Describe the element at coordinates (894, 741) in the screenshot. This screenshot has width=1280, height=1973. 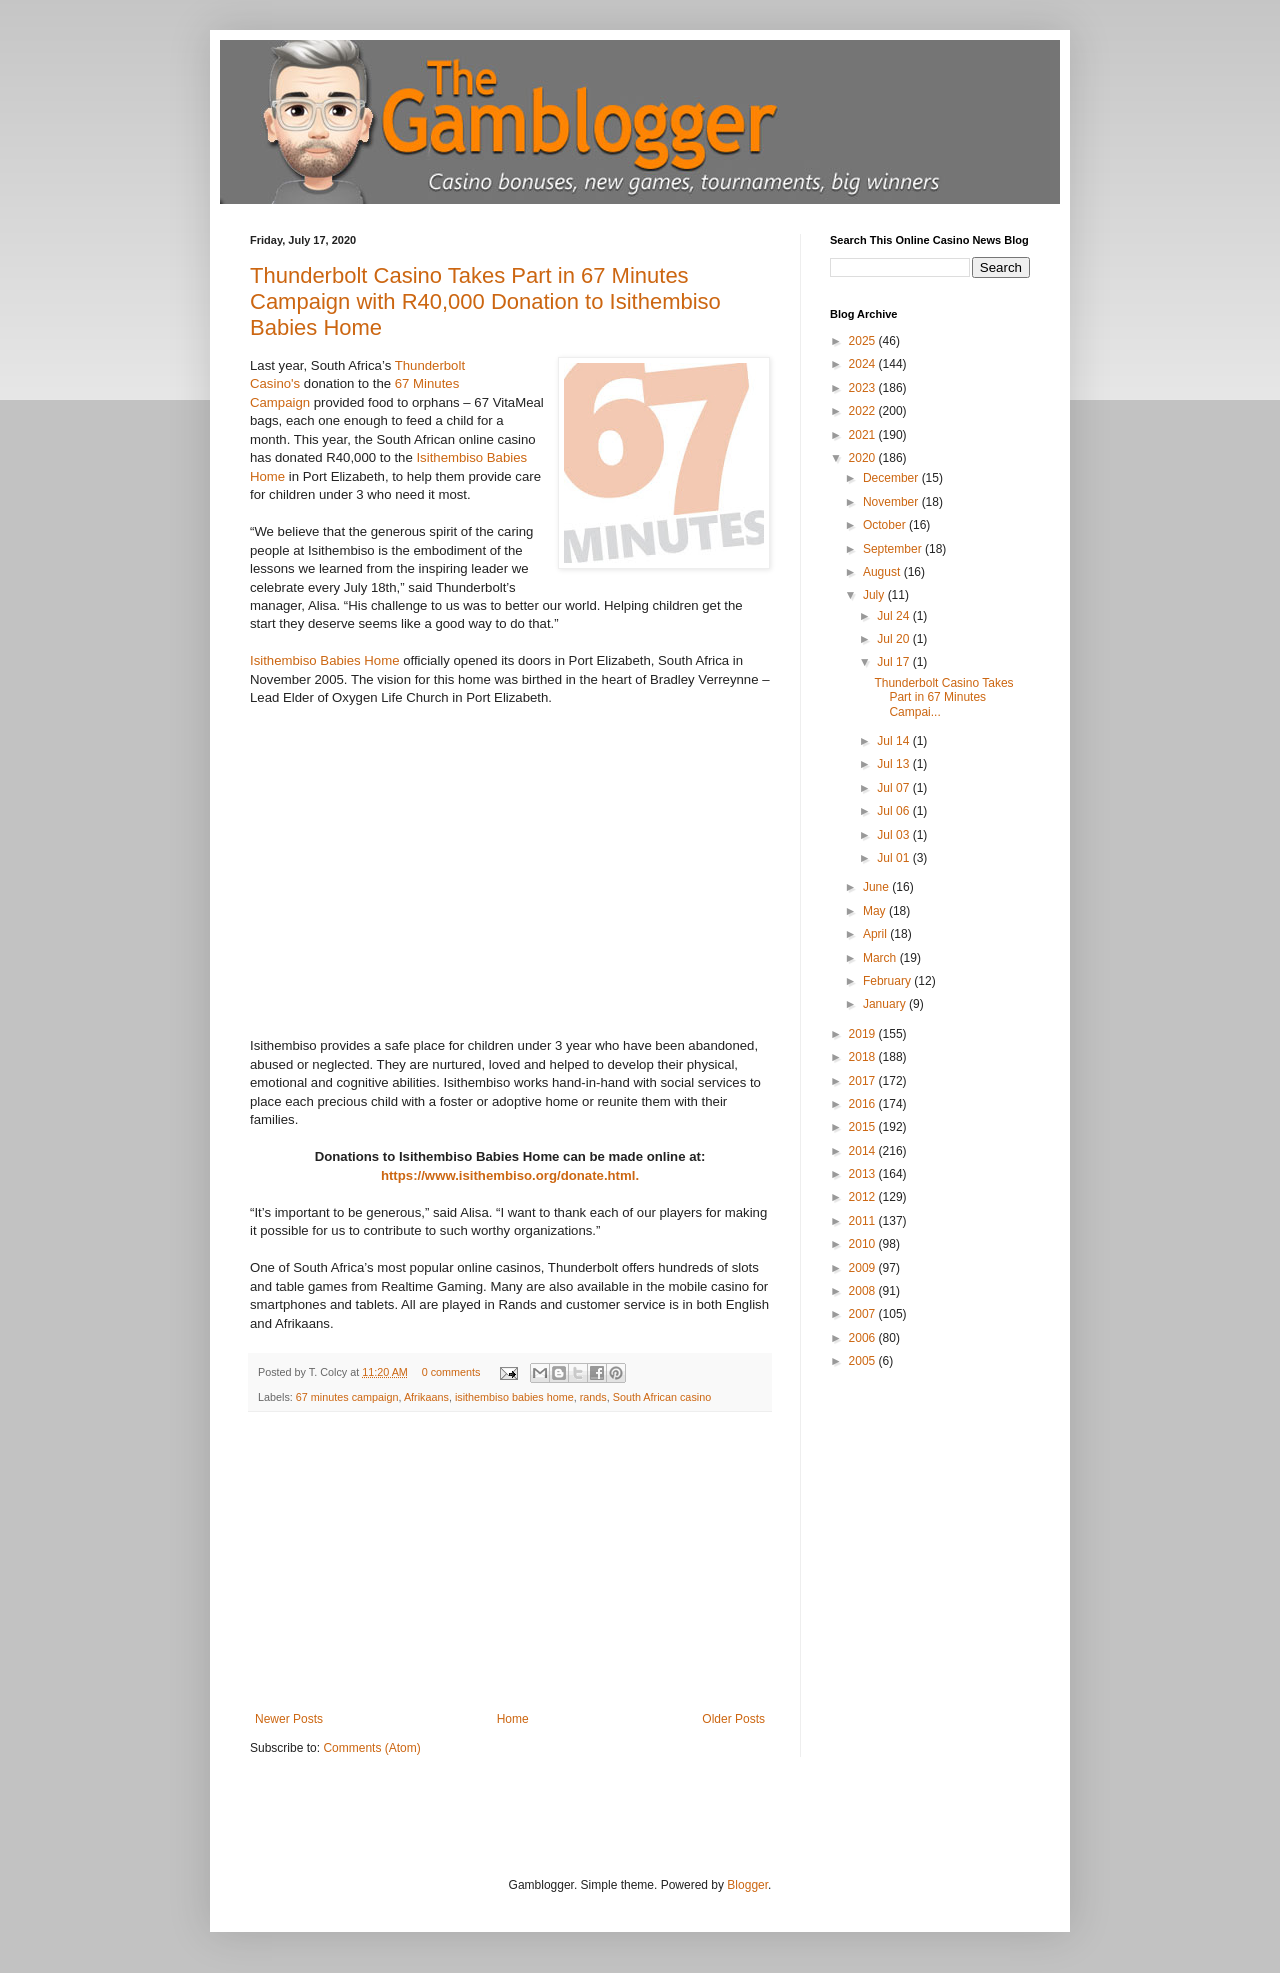
I see `Jul 14` at that location.